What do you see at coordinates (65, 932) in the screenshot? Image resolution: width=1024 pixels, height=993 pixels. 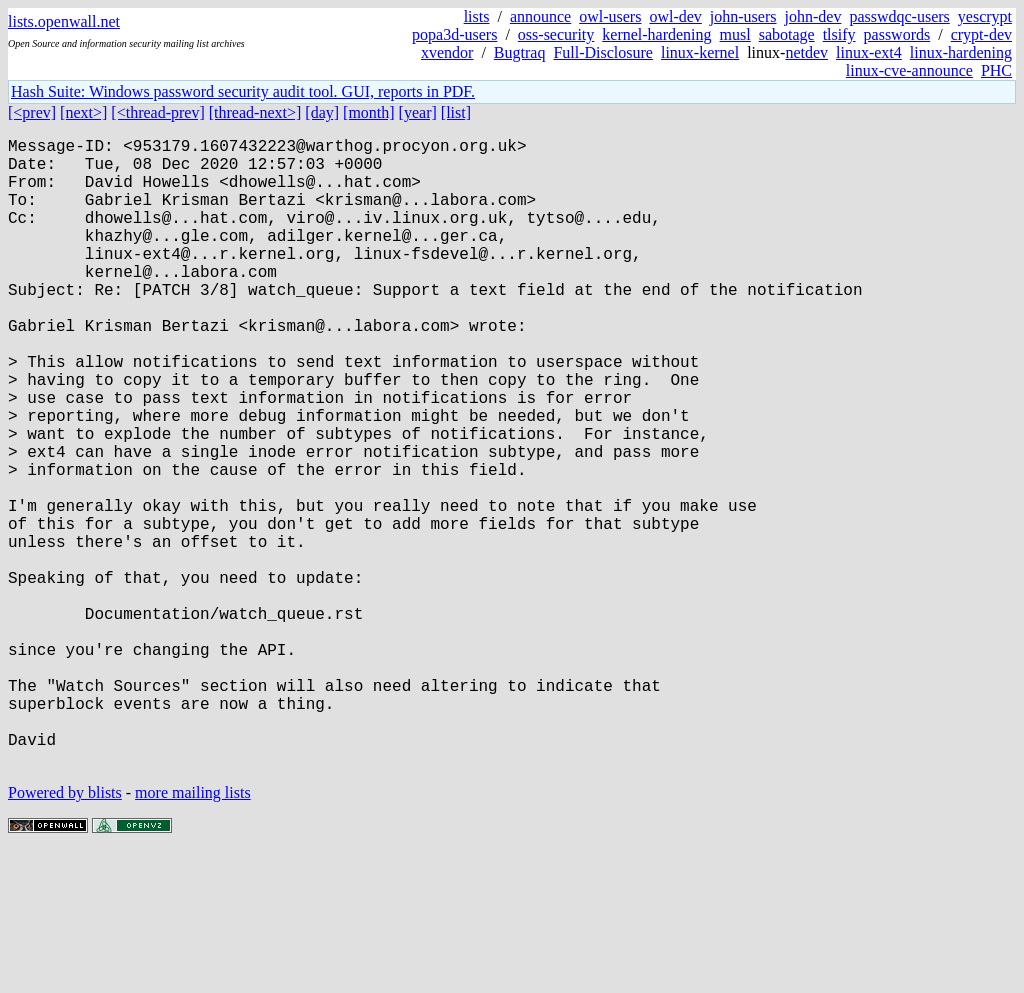 I see `Powered by blists` at bounding box center [65, 932].